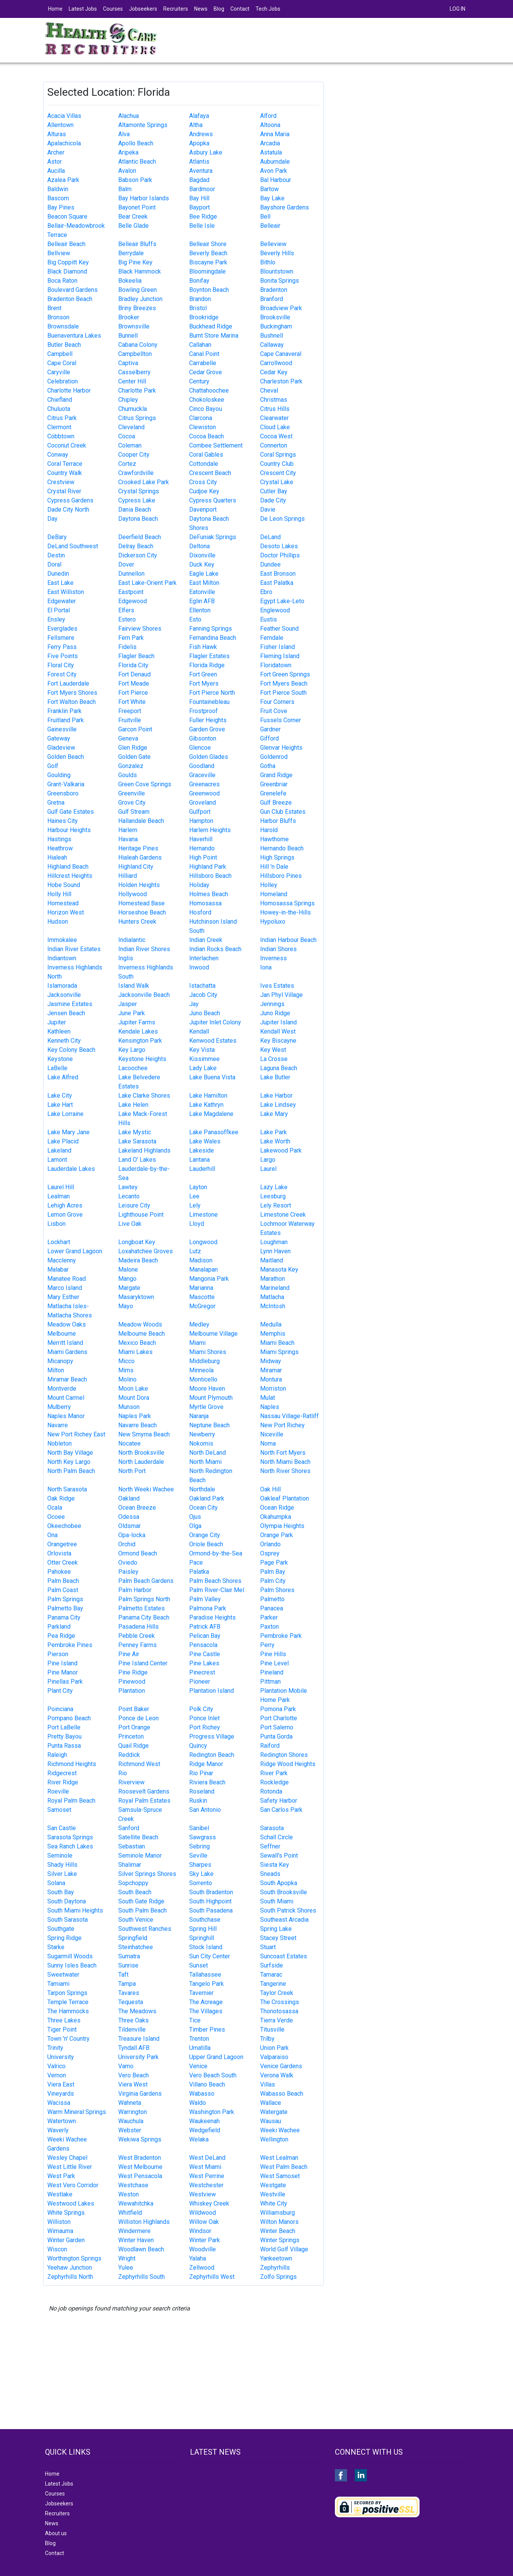  What do you see at coordinates (212, 1617) in the screenshot?
I see `Paradise Heights` at bounding box center [212, 1617].